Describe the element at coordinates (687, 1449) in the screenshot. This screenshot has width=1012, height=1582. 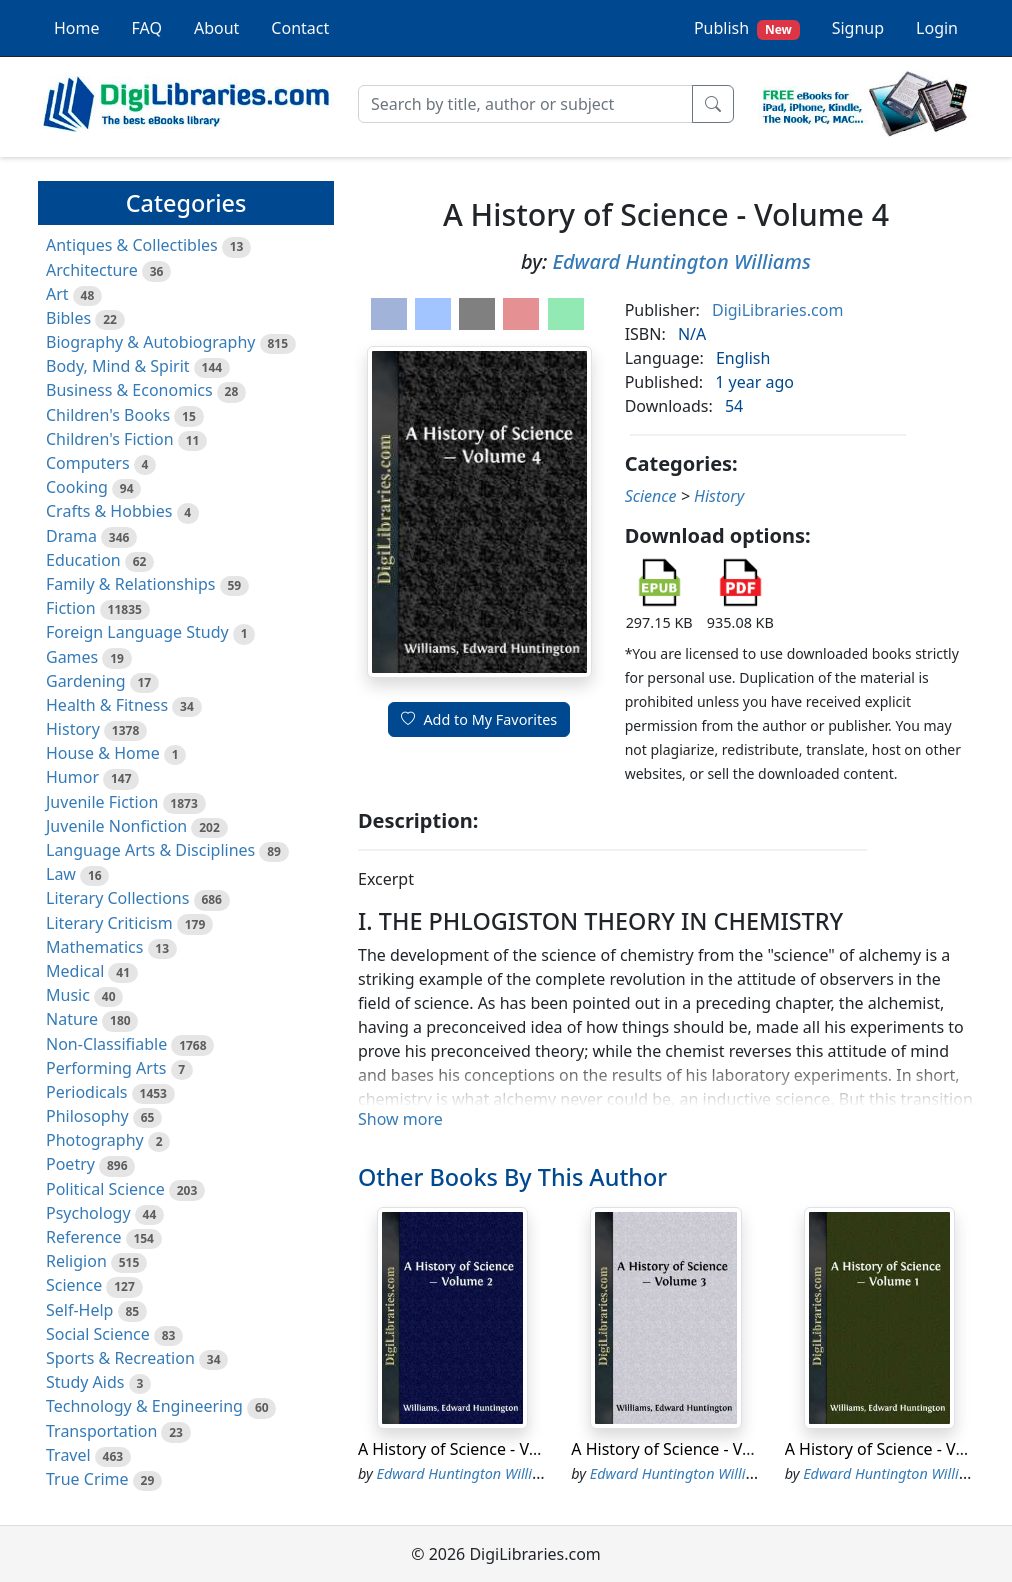
I see `A History of Science - Volume 3` at that location.